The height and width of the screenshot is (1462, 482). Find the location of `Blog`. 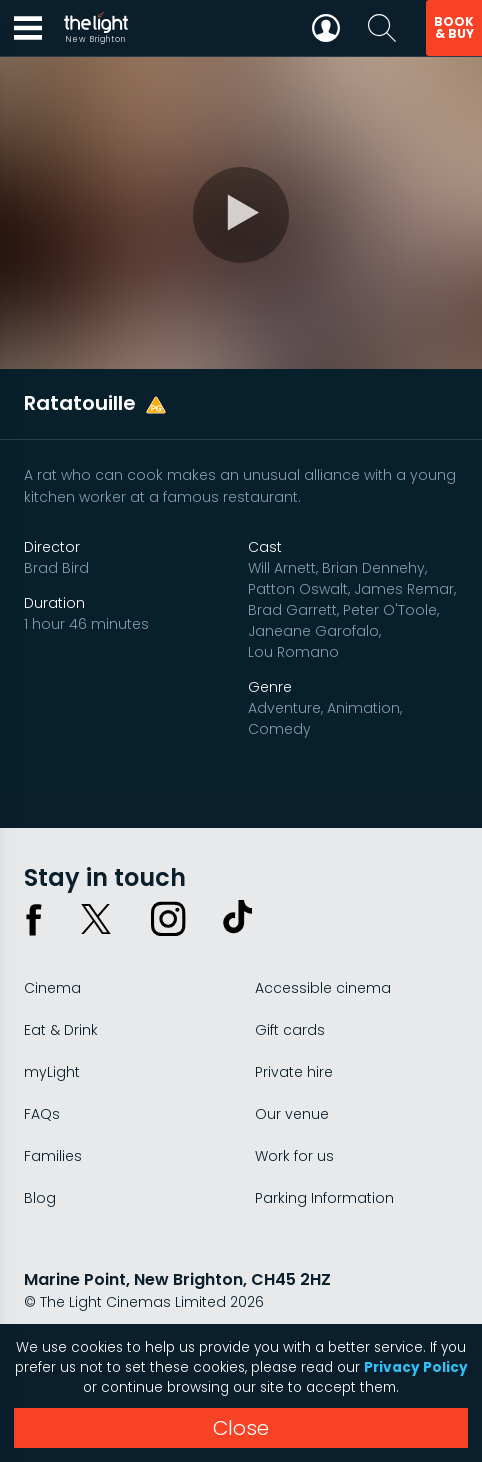

Blog is located at coordinates (40, 1198).